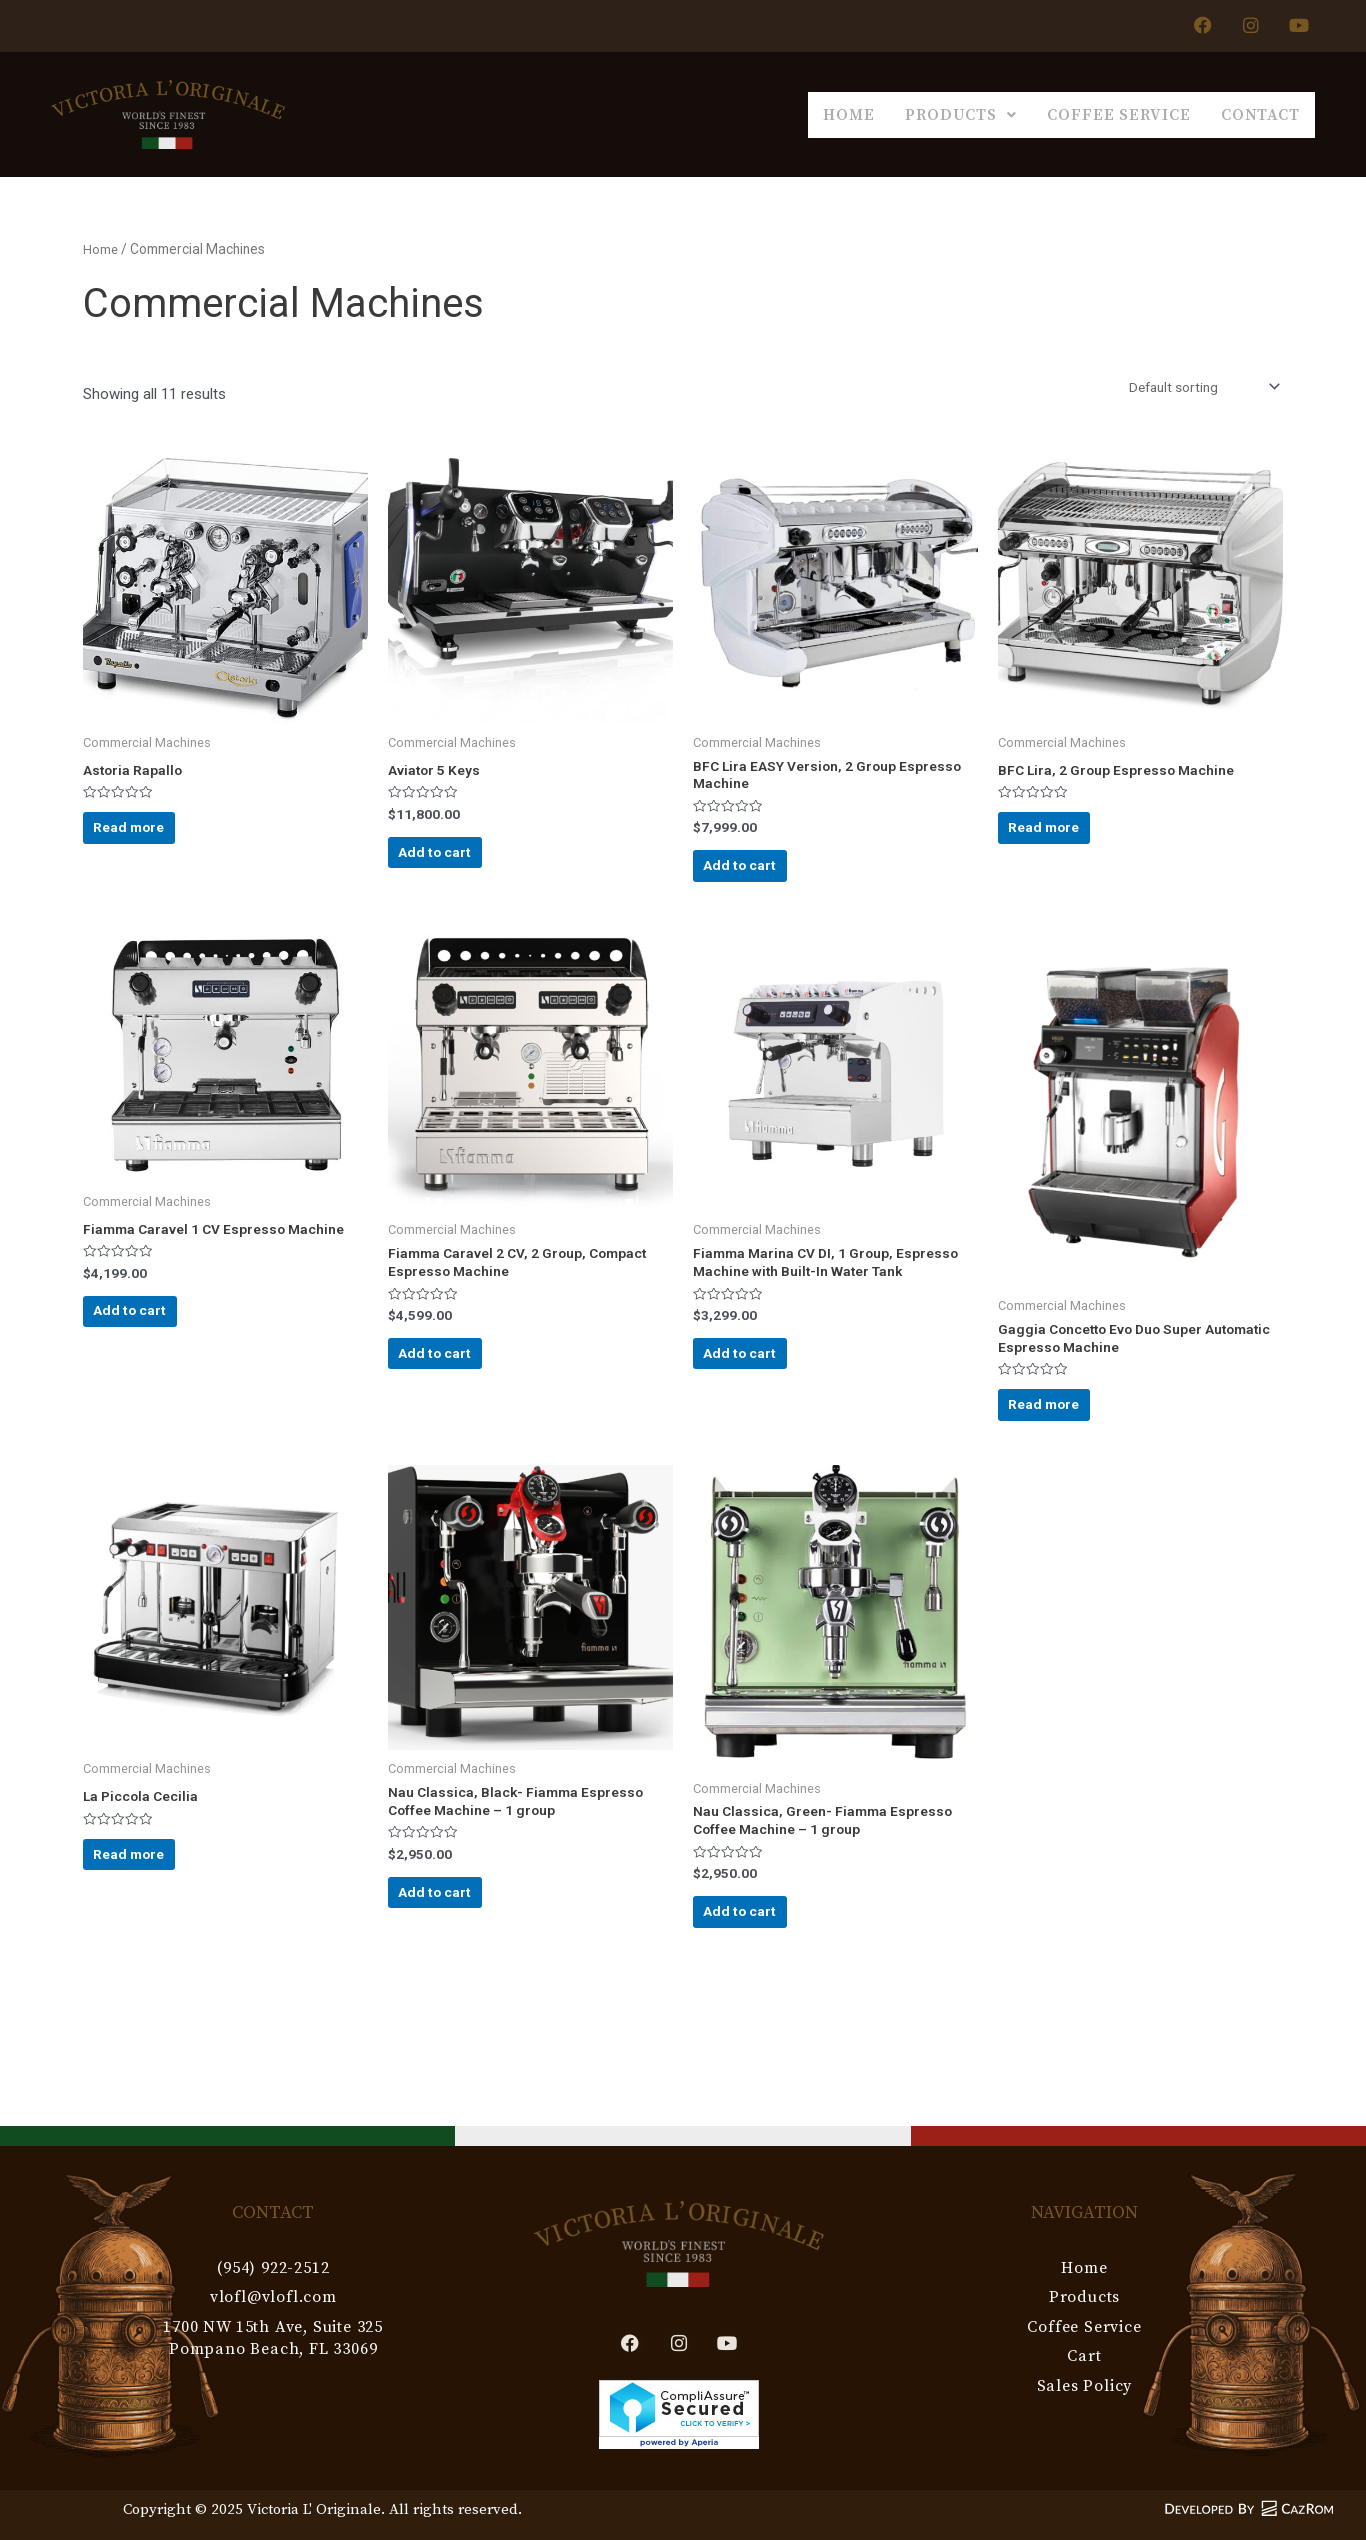 The width and height of the screenshot is (1366, 2540). Describe the element at coordinates (1194, 384) in the screenshot. I see `[Shop order]` at that location.